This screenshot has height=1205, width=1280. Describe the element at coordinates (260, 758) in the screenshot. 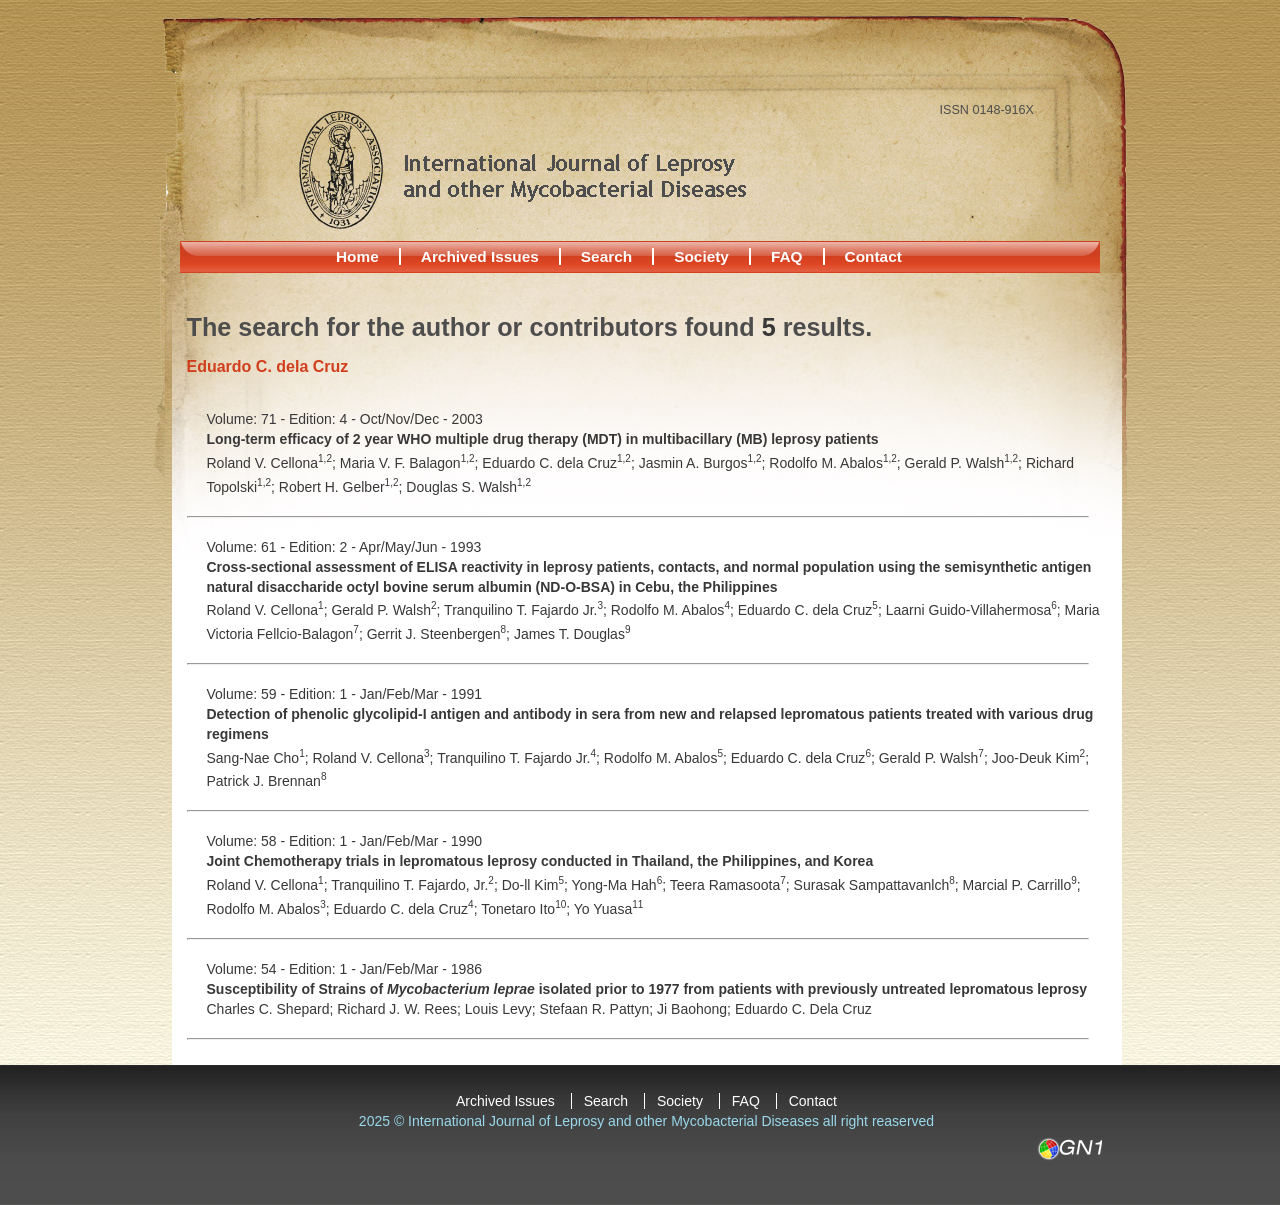

I see `Sang-Nae Cho;` at that location.